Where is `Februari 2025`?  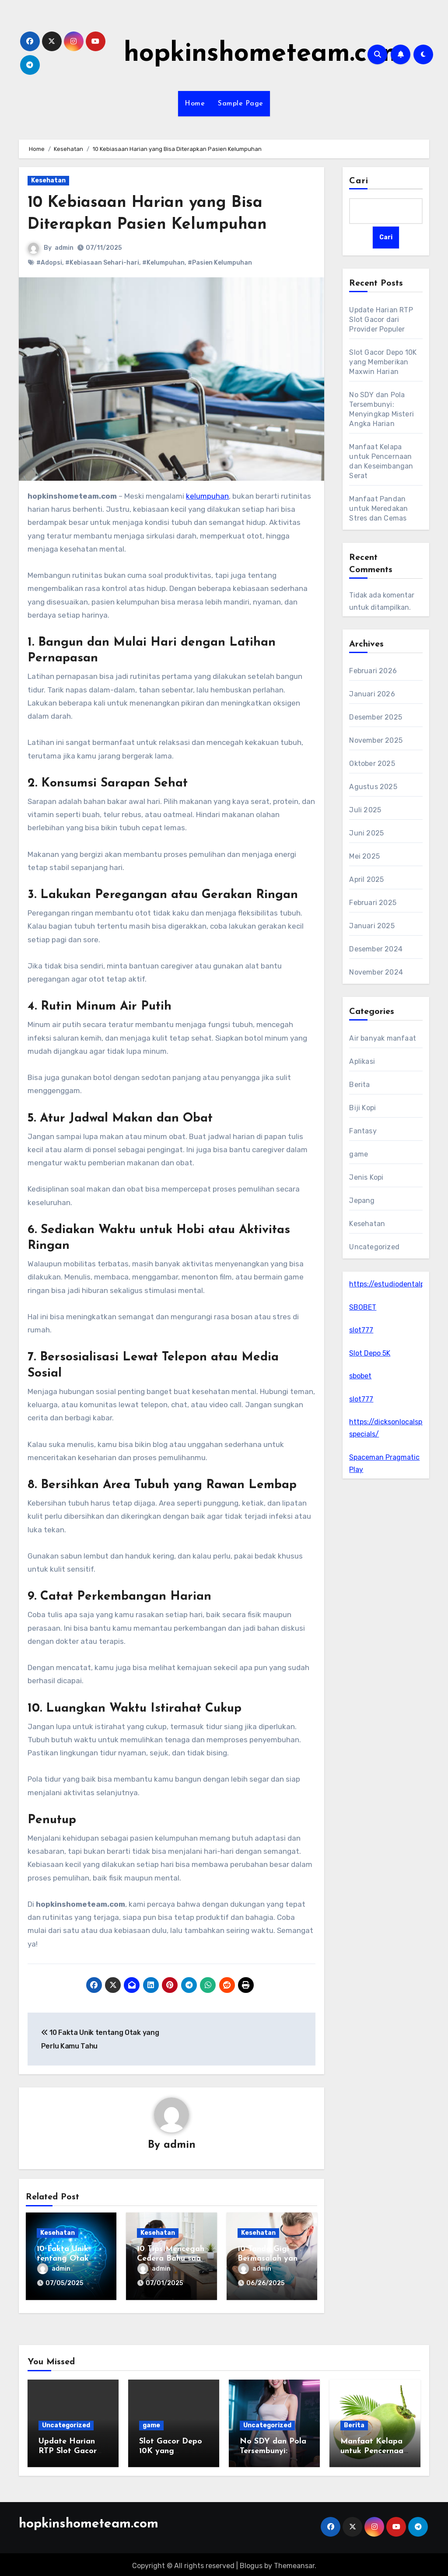
Februari 2025 is located at coordinates (372, 902).